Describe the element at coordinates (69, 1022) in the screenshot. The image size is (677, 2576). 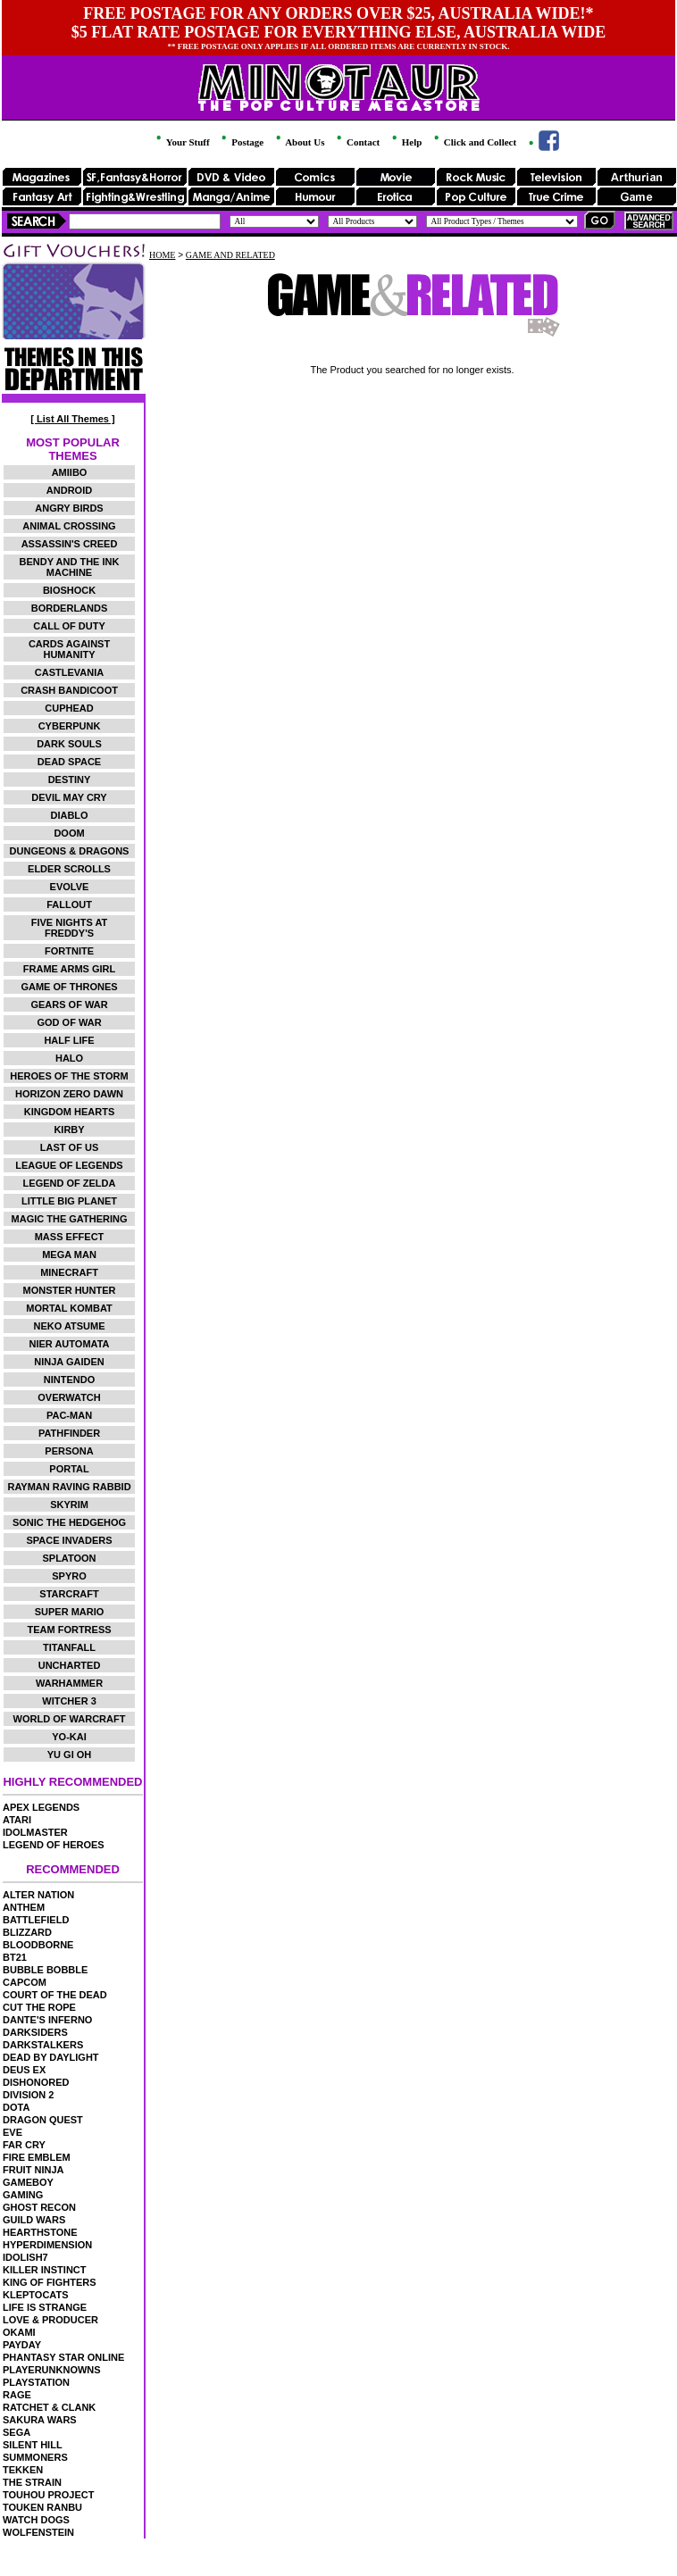
I see `GOD OF WAR` at that location.